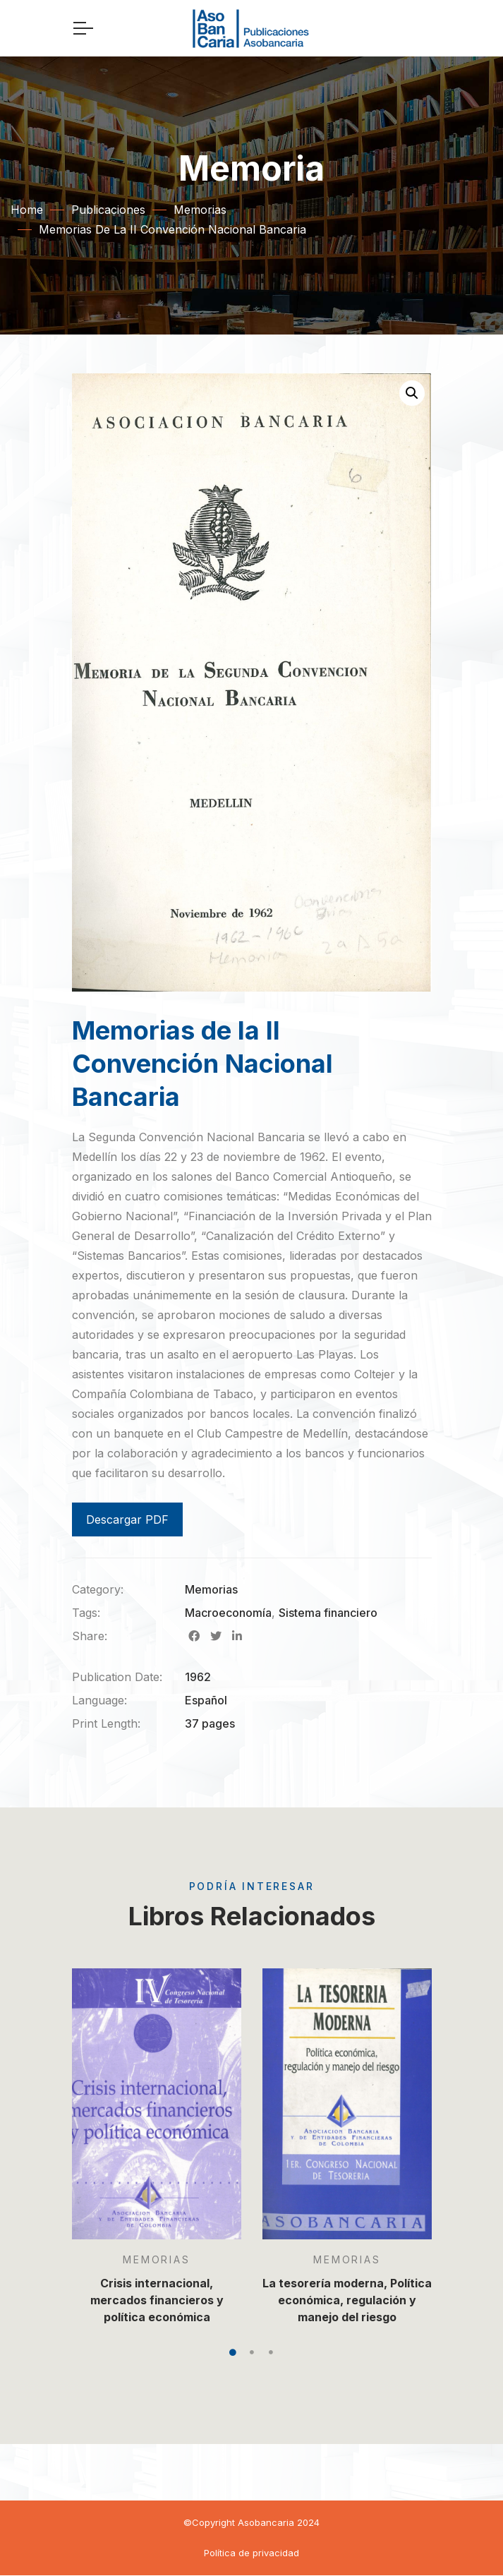 The width and height of the screenshot is (503, 2576). What do you see at coordinates (127, 1519) in the screenshot?
I see `Descargar PDF` at bounding box center [127, 1519].